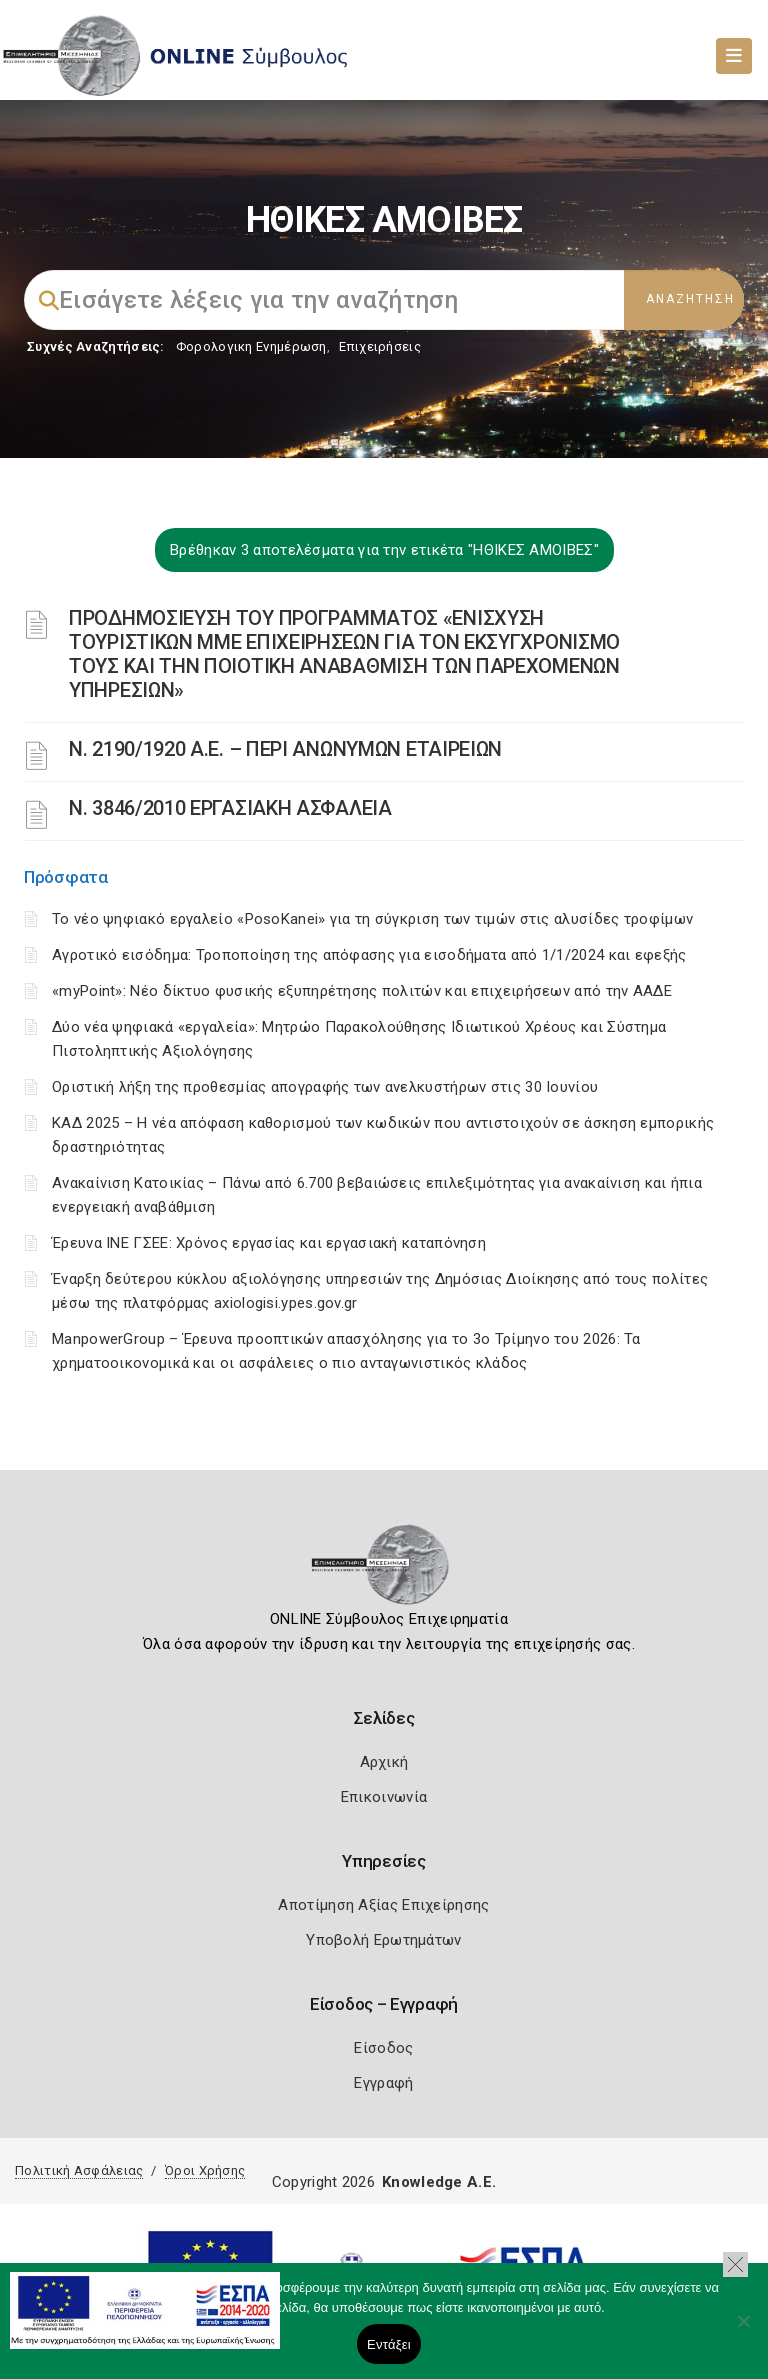 The width and height of the screenshot is (768, 2379). Describe the element at coordinates (439, 2182) in the screenshot. I see `Knowledge A.E.` at that location.